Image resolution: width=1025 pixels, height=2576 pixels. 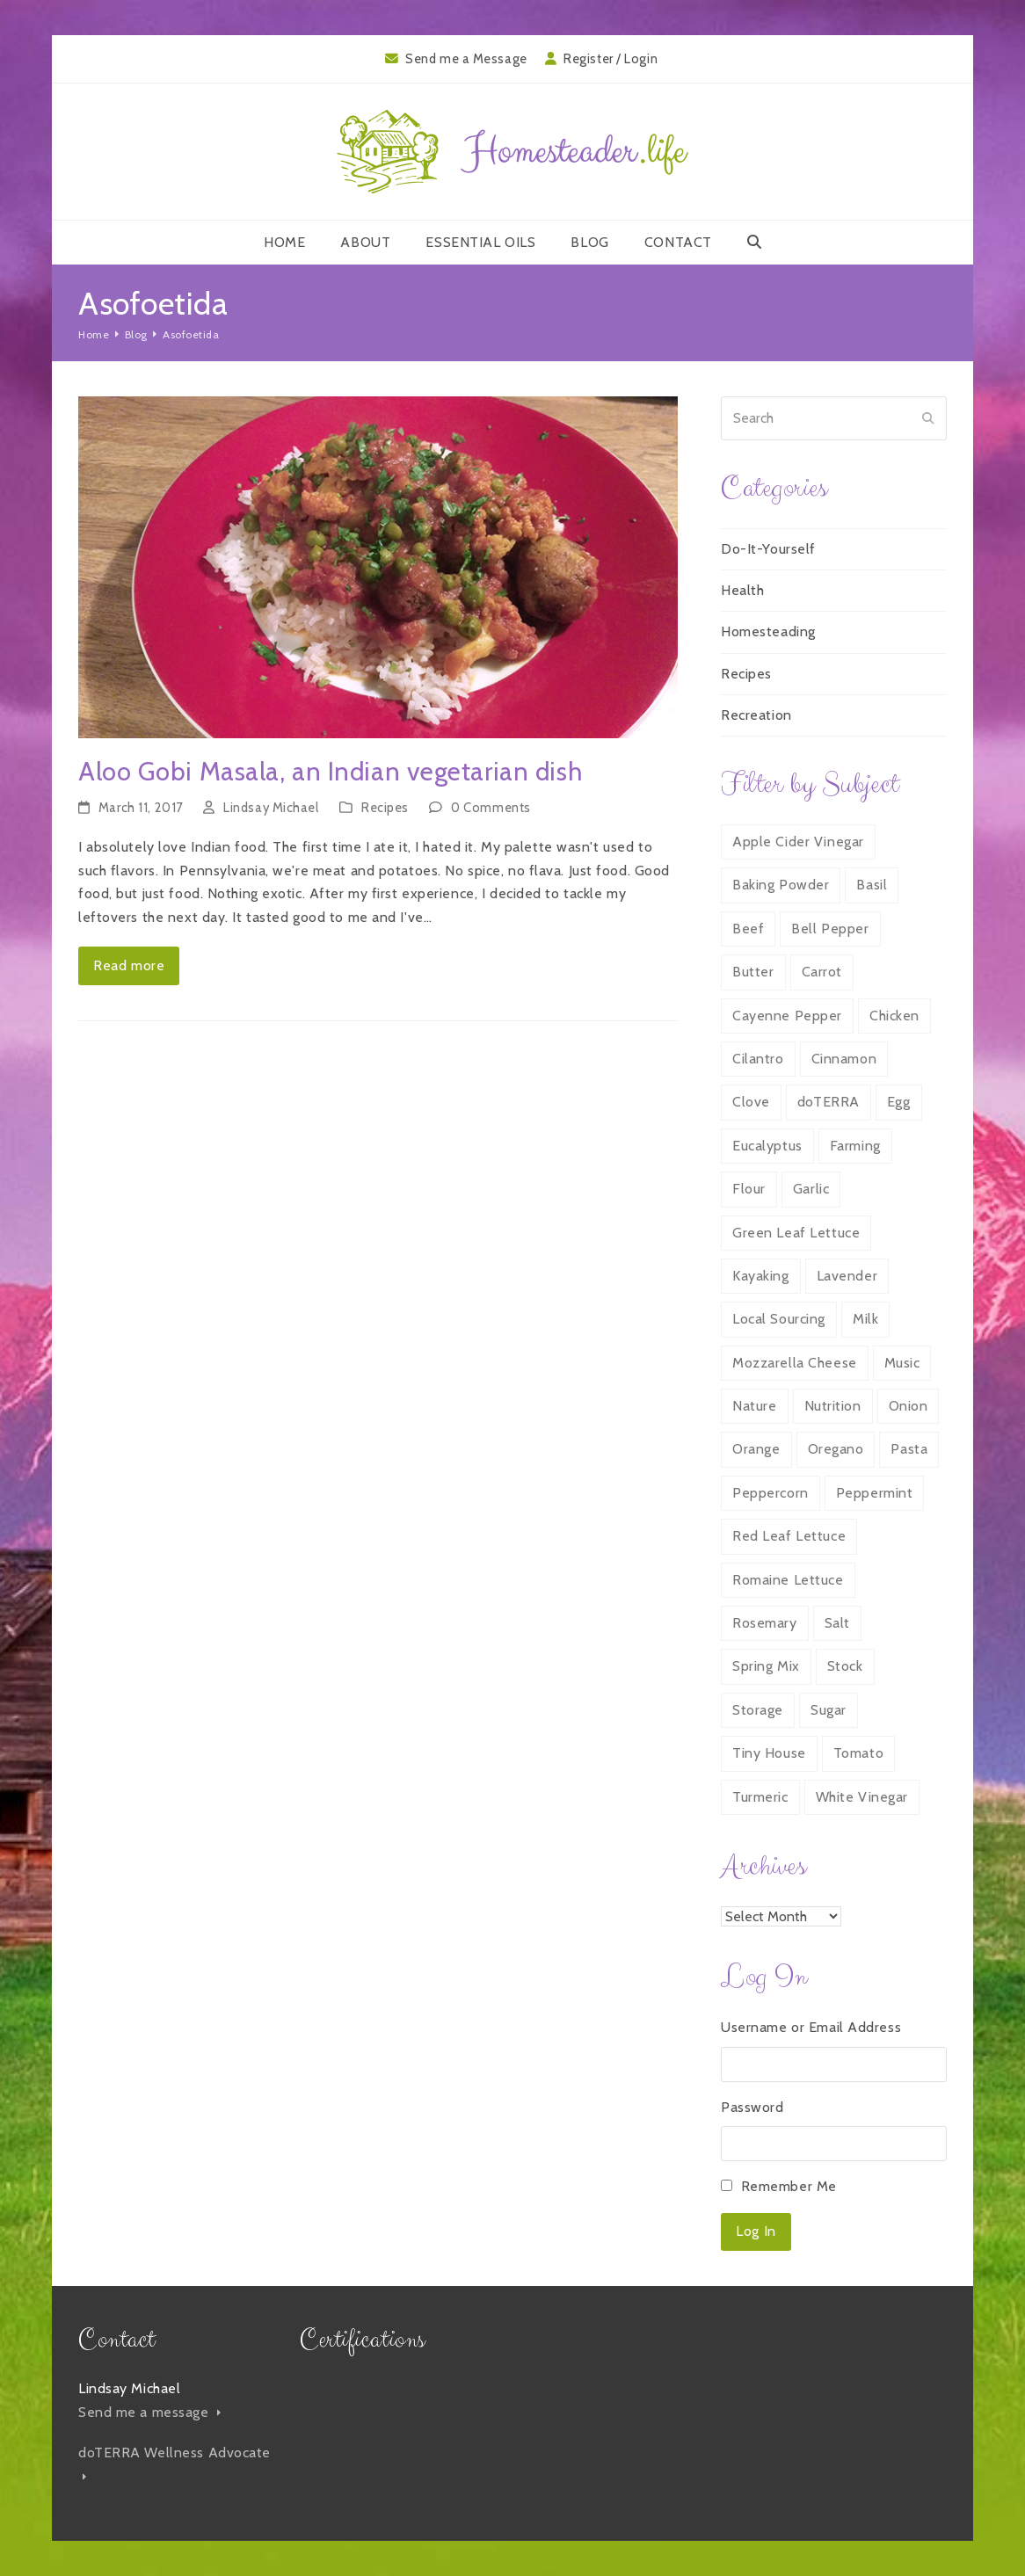 I want to click on [button], so click(x=754, y=243).